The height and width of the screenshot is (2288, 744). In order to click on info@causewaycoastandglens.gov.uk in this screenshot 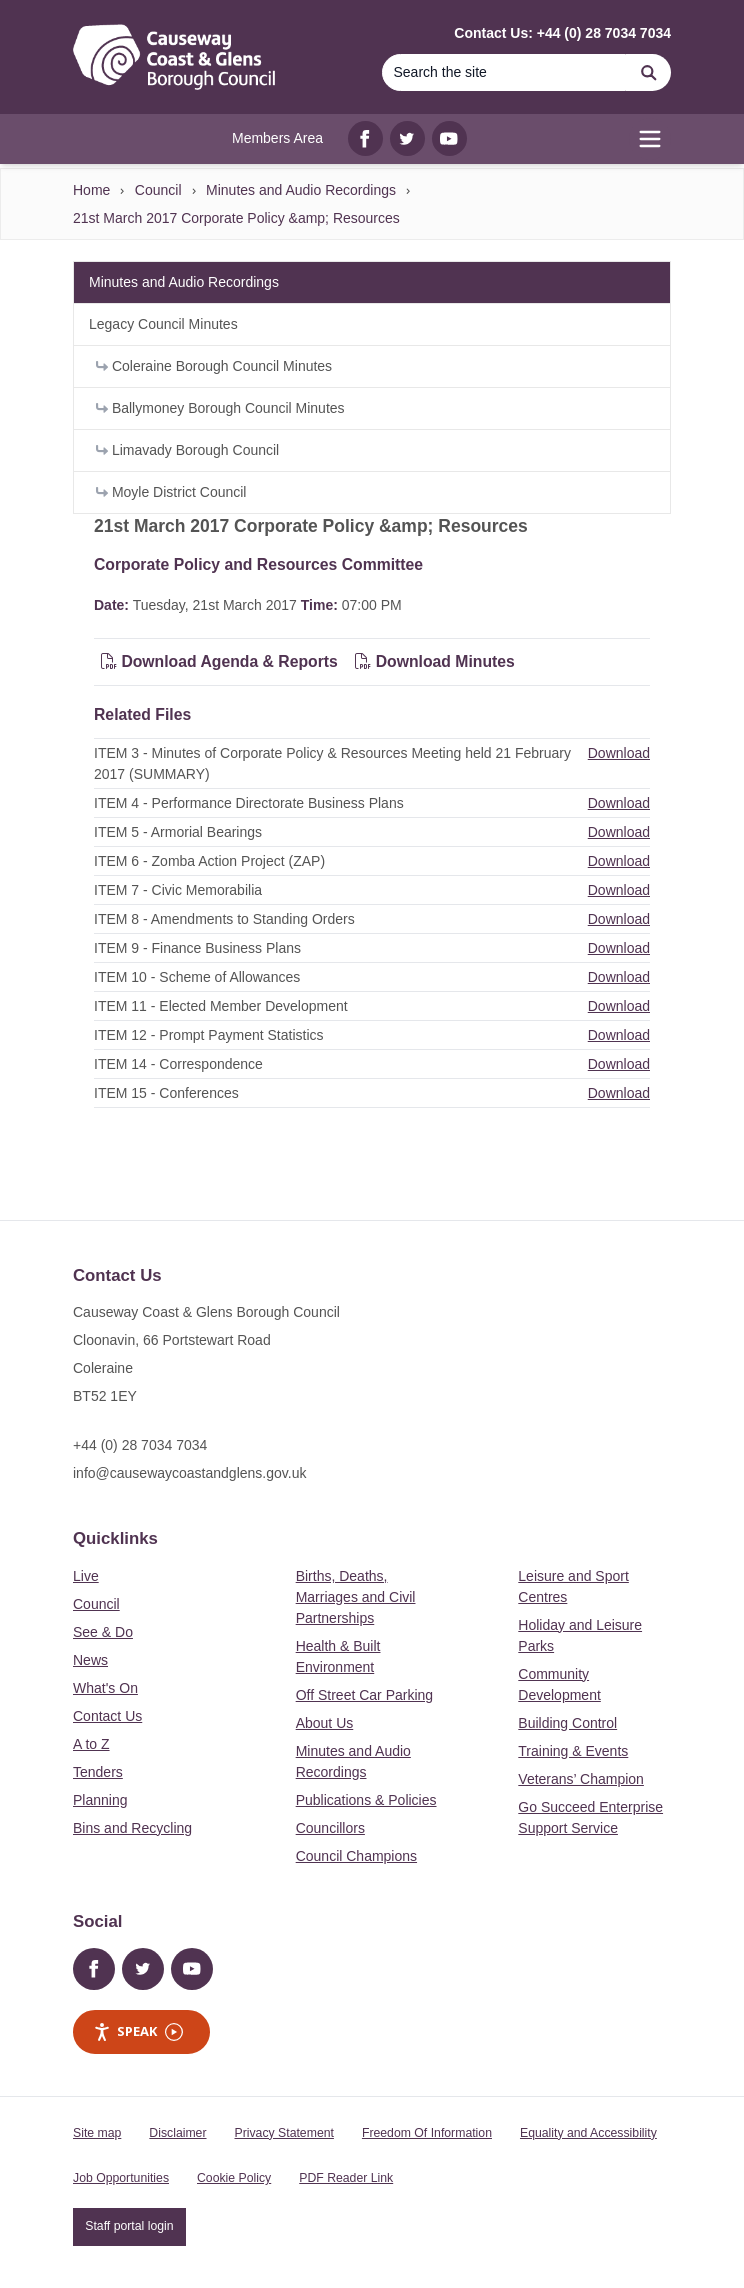, I will do `click(189, 1473)`.